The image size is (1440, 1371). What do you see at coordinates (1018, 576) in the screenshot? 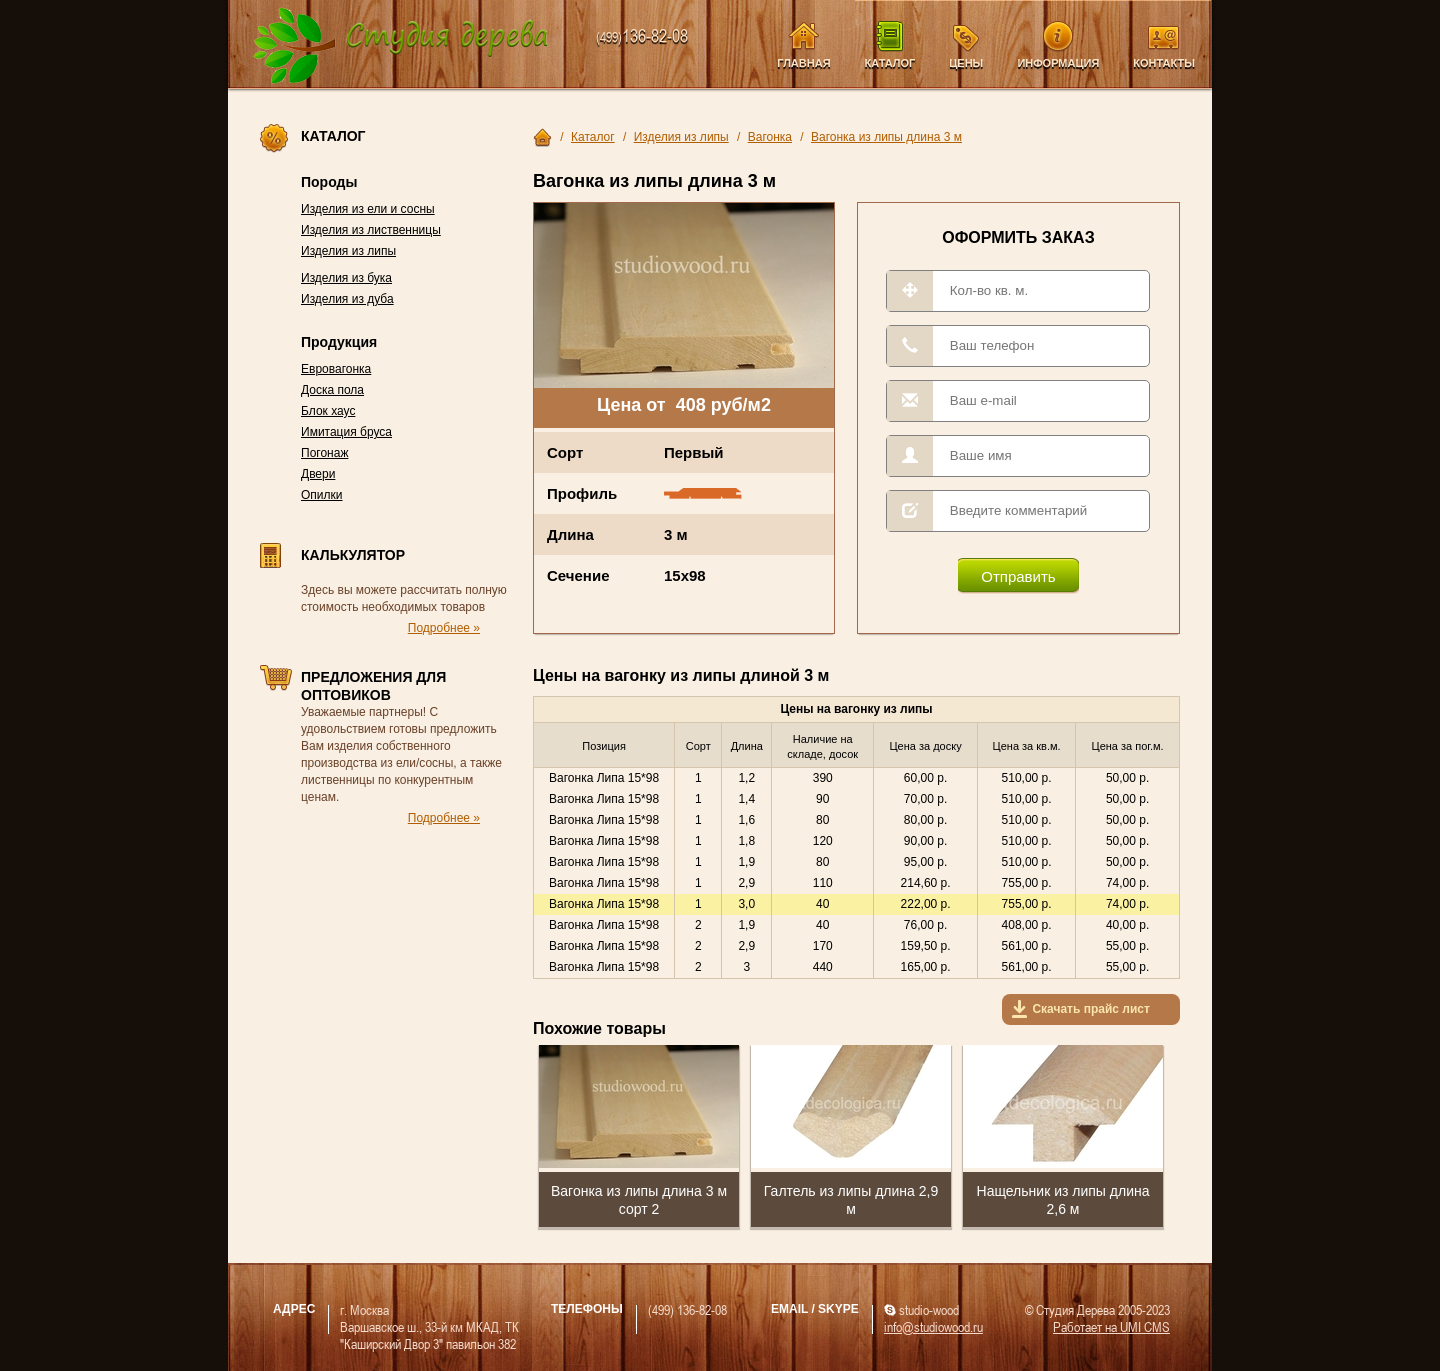
I see `Отправить` at bounding box center [1018, 576].